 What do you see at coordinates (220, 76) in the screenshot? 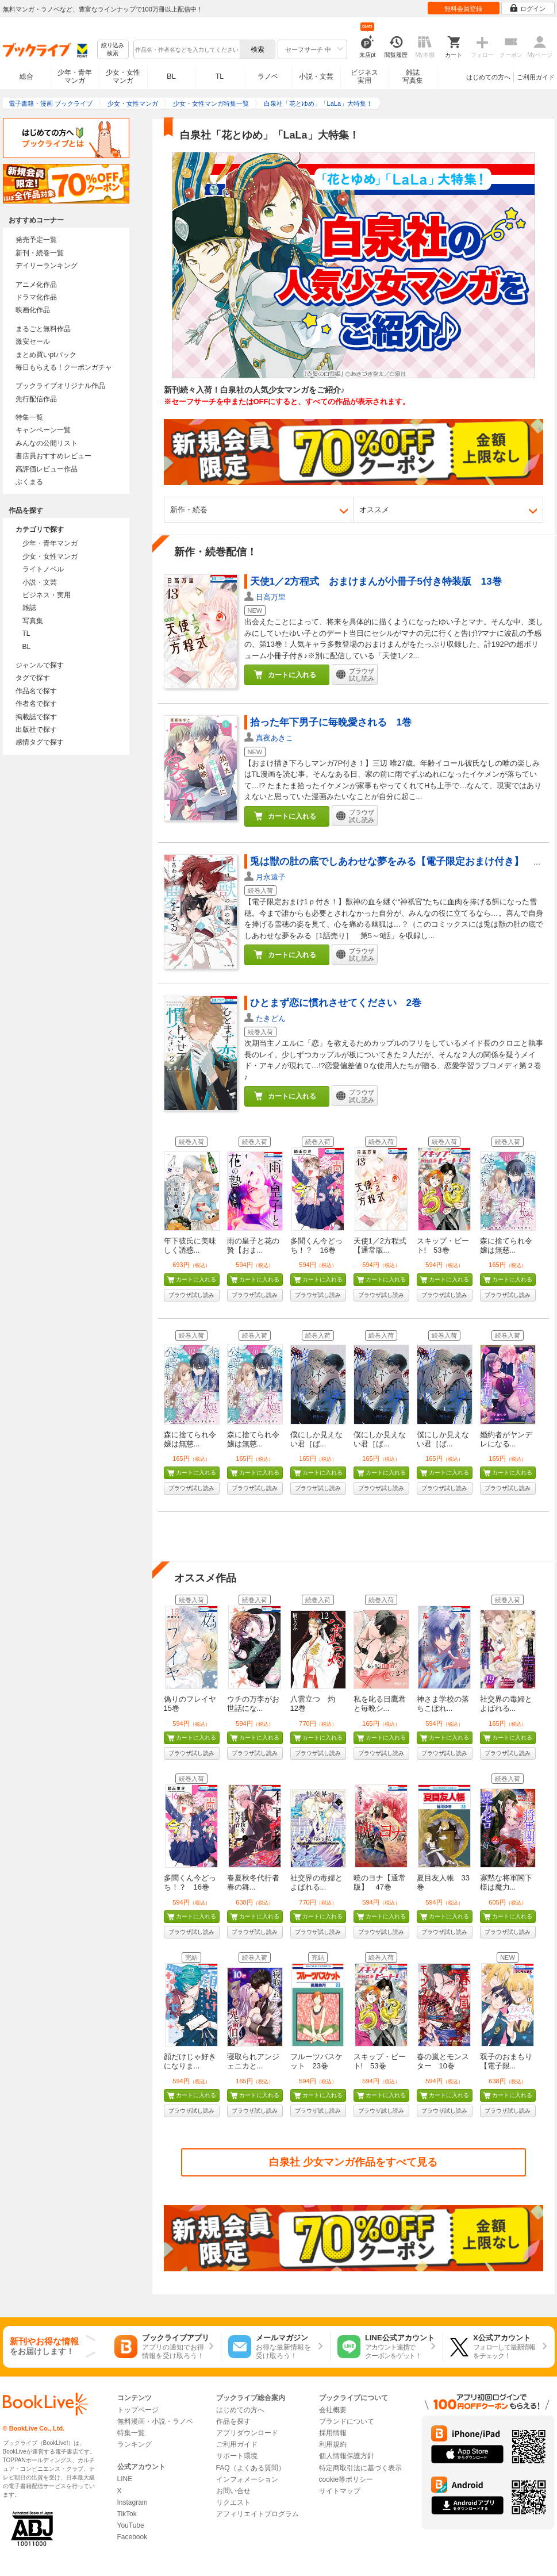
I see `TL` at bounding box center [220, 76].